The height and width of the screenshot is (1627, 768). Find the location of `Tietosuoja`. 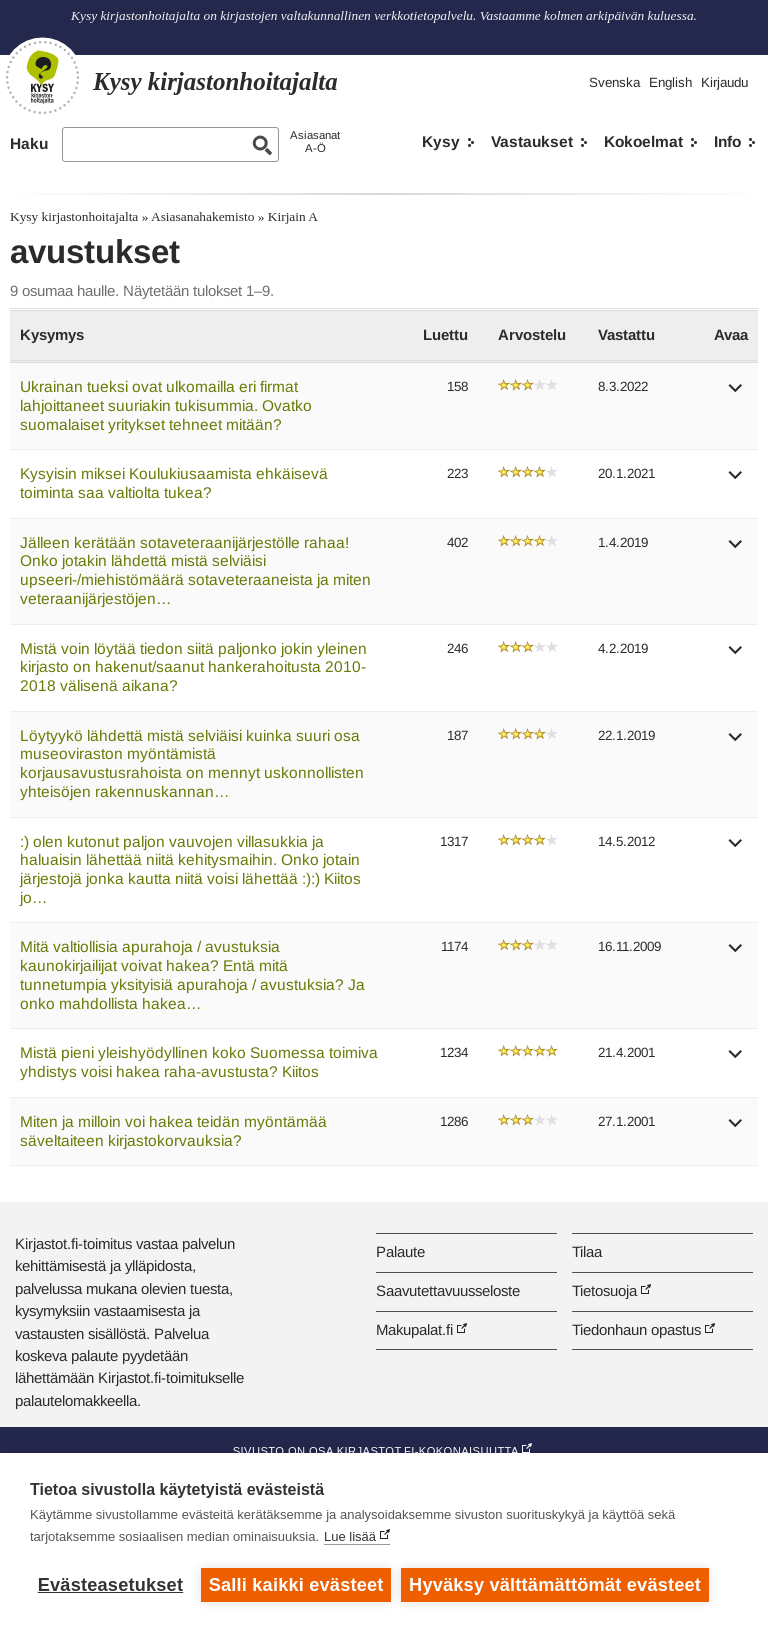

Tietosuoja is located at coordinates (604, 1290).